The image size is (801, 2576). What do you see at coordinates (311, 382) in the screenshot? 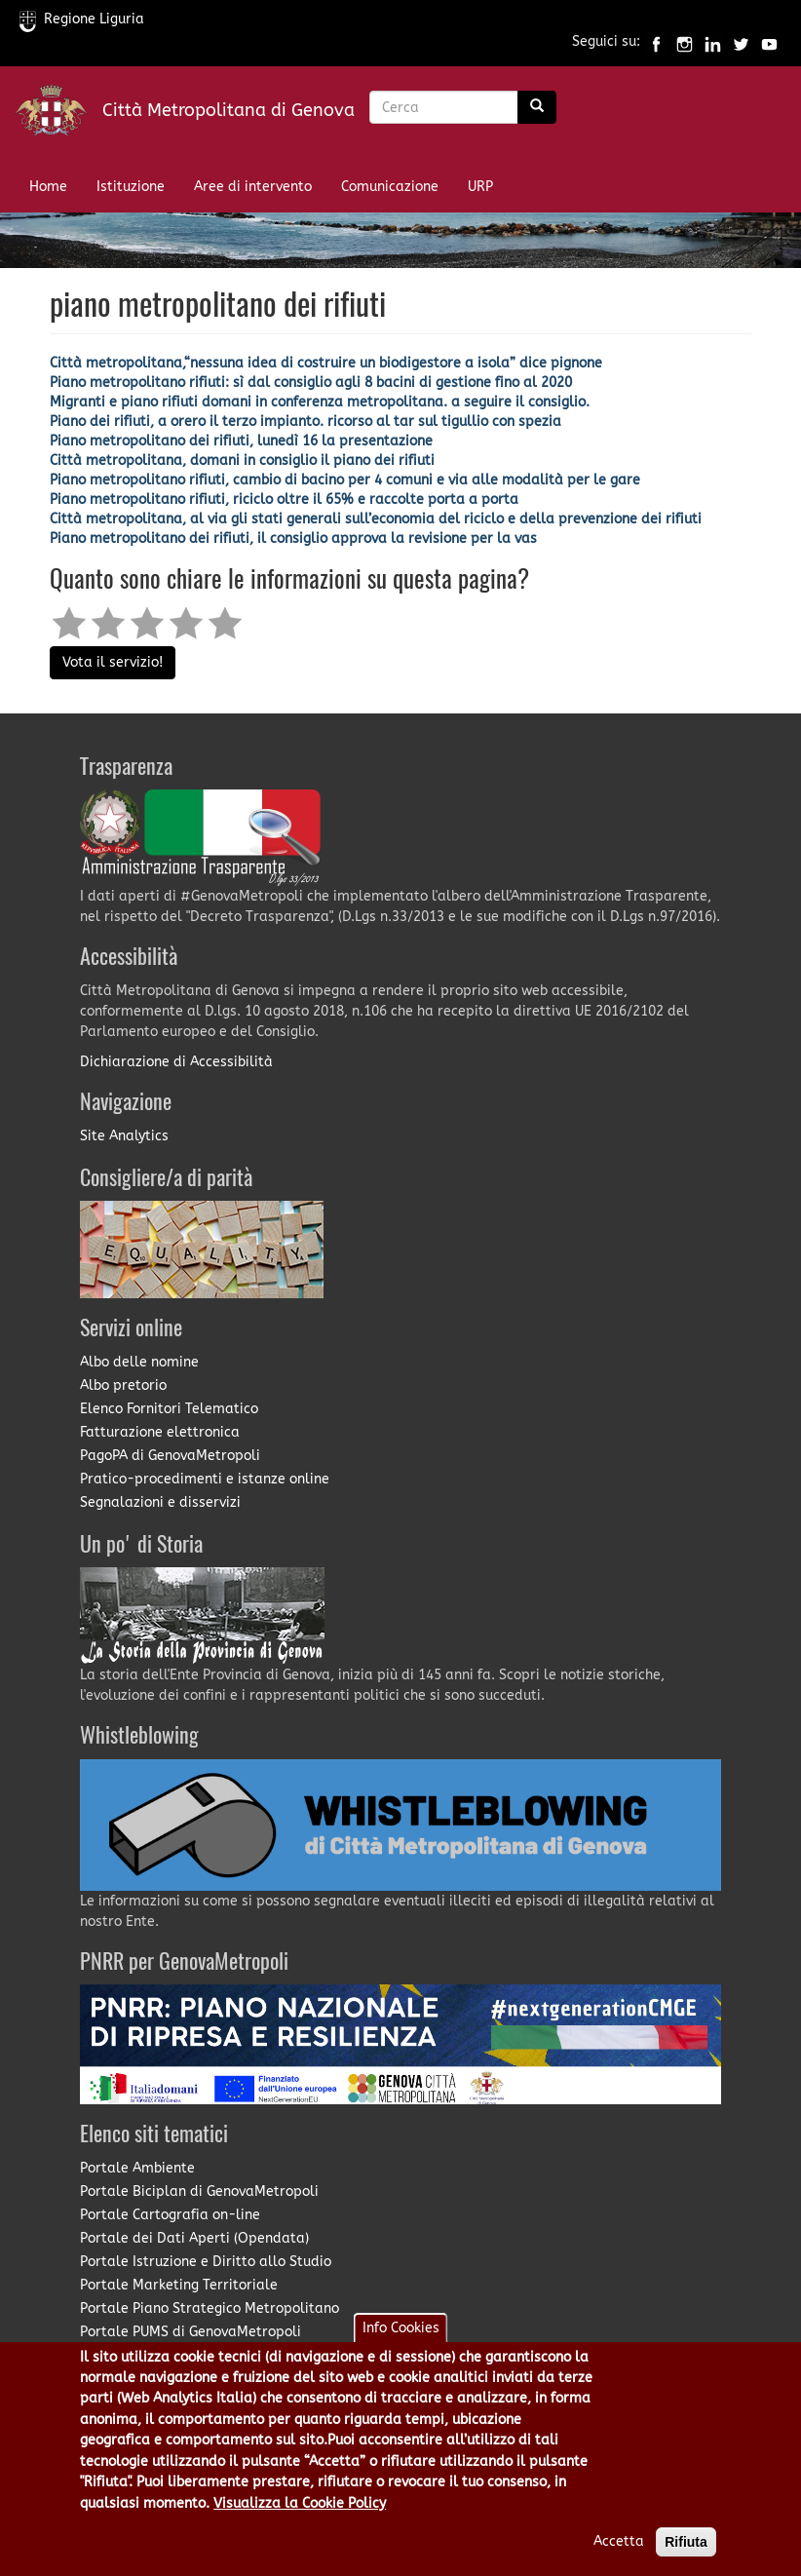
I see `Piano metropolitano rifiuti: sì dal consiglio agli 8 bacini di gestione fino al 2020` at bounding box center [311, 382].